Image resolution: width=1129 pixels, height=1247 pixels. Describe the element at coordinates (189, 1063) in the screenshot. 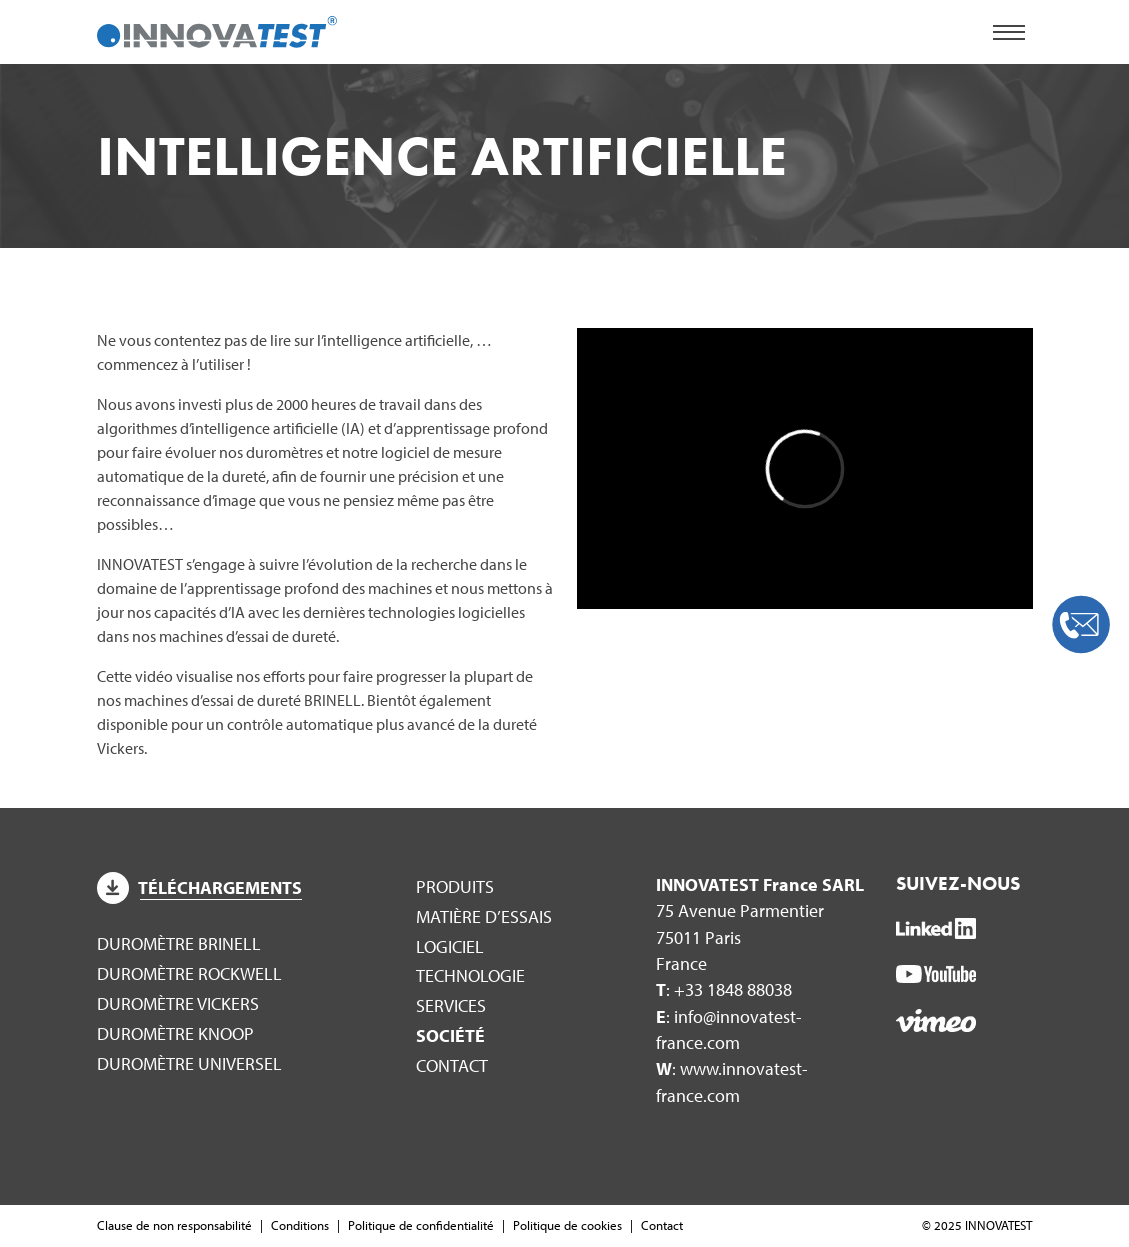

I see `Duromètre Universel` at that location.